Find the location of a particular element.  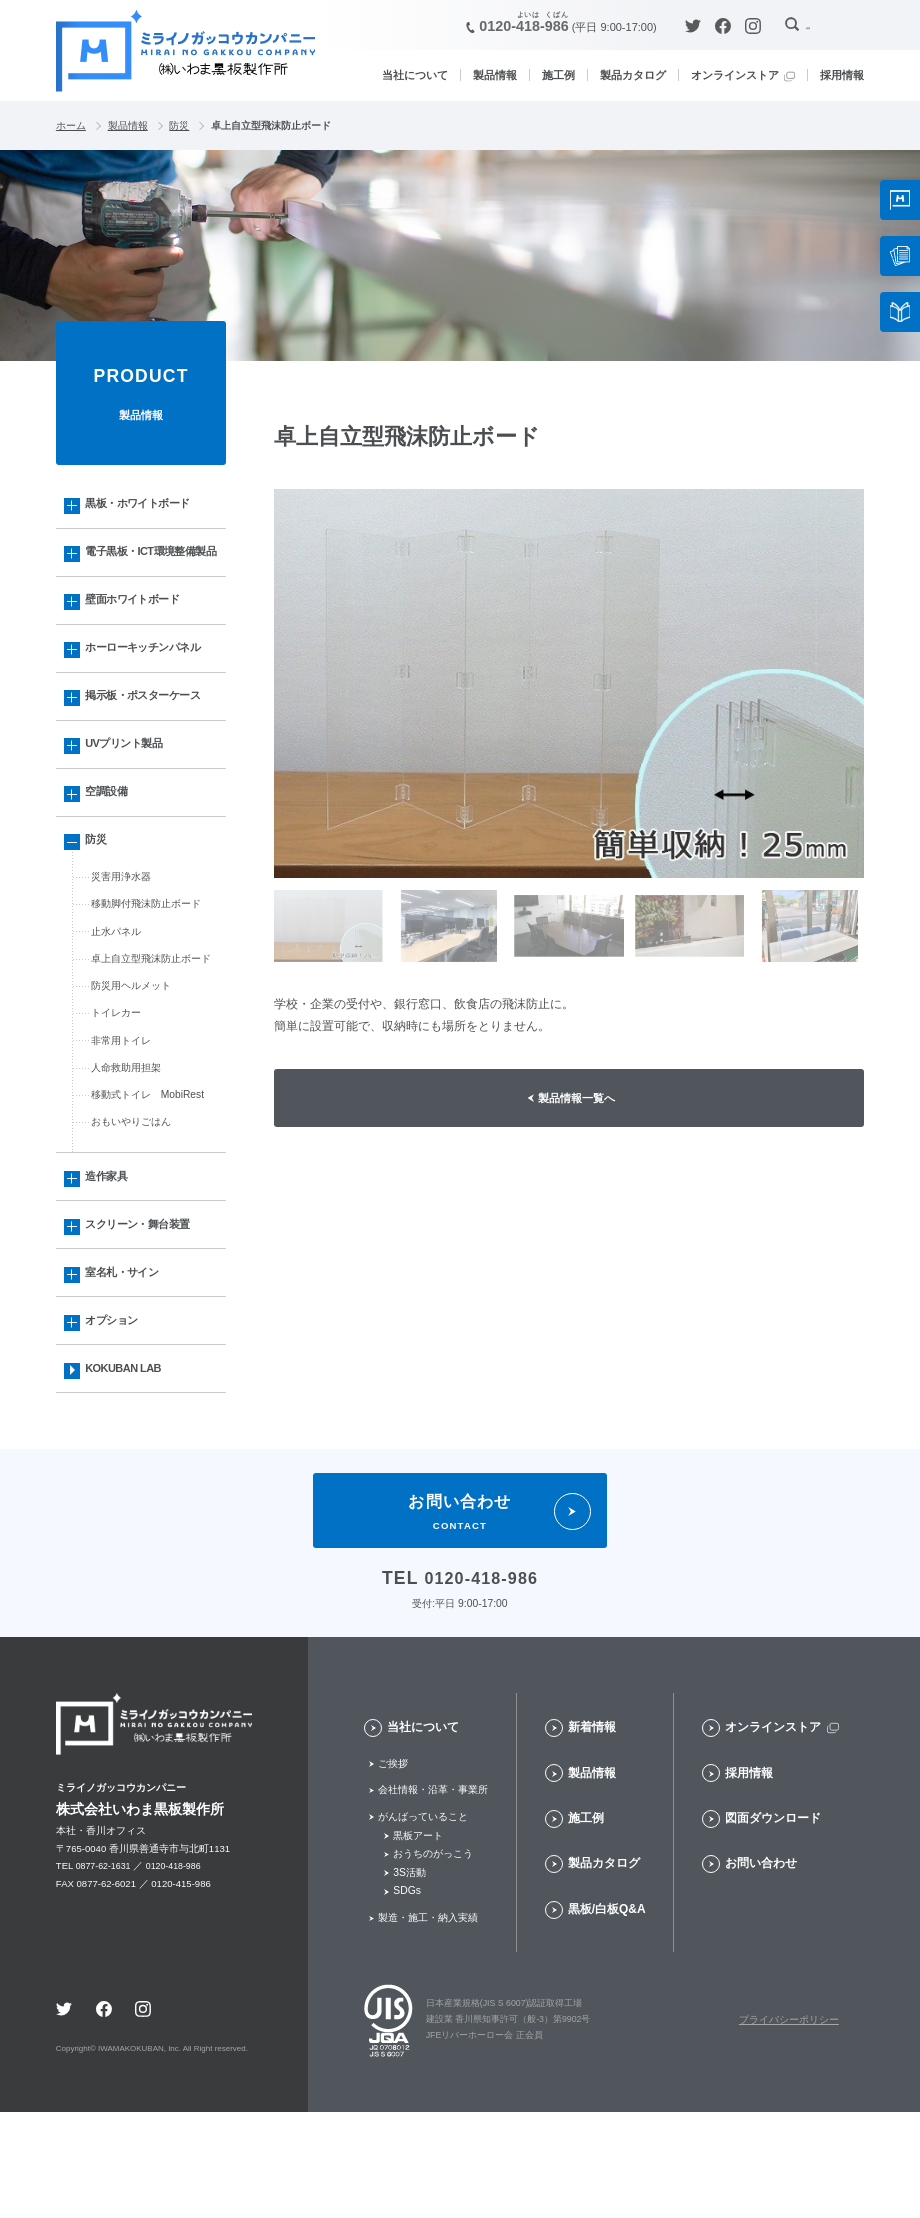

図面ダウンロード is located at coordinates (773, 1923).